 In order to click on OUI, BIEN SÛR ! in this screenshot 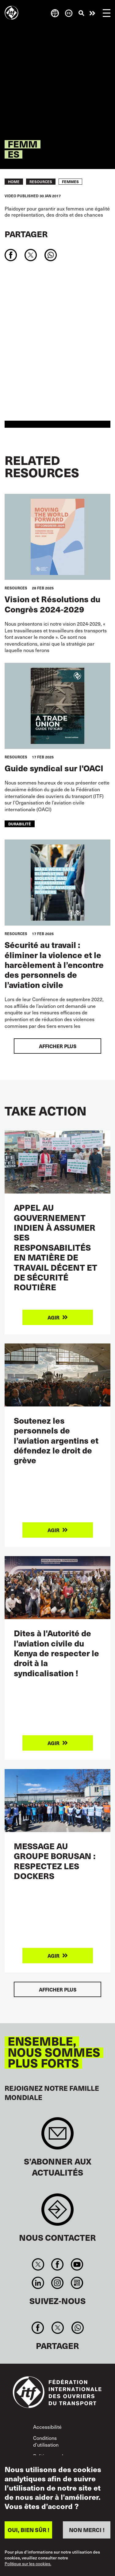, I will do `click(28, 2530)`.